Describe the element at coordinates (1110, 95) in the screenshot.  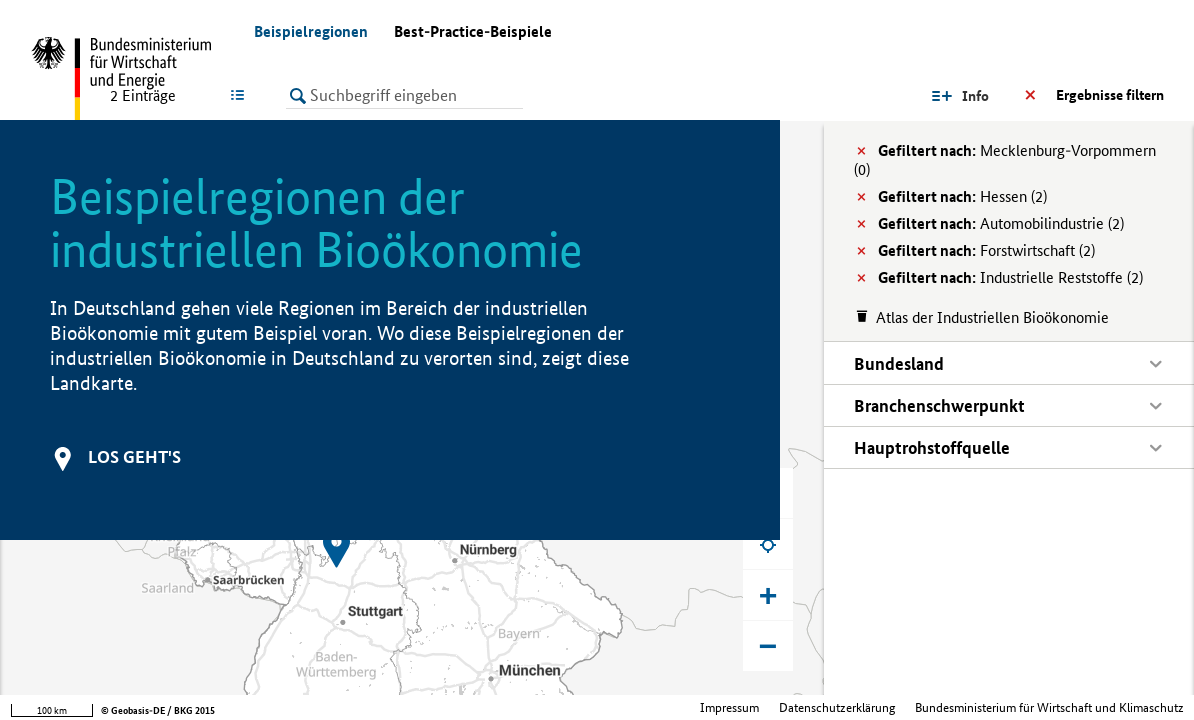
I see `Ergebnisse filtern` at that location.